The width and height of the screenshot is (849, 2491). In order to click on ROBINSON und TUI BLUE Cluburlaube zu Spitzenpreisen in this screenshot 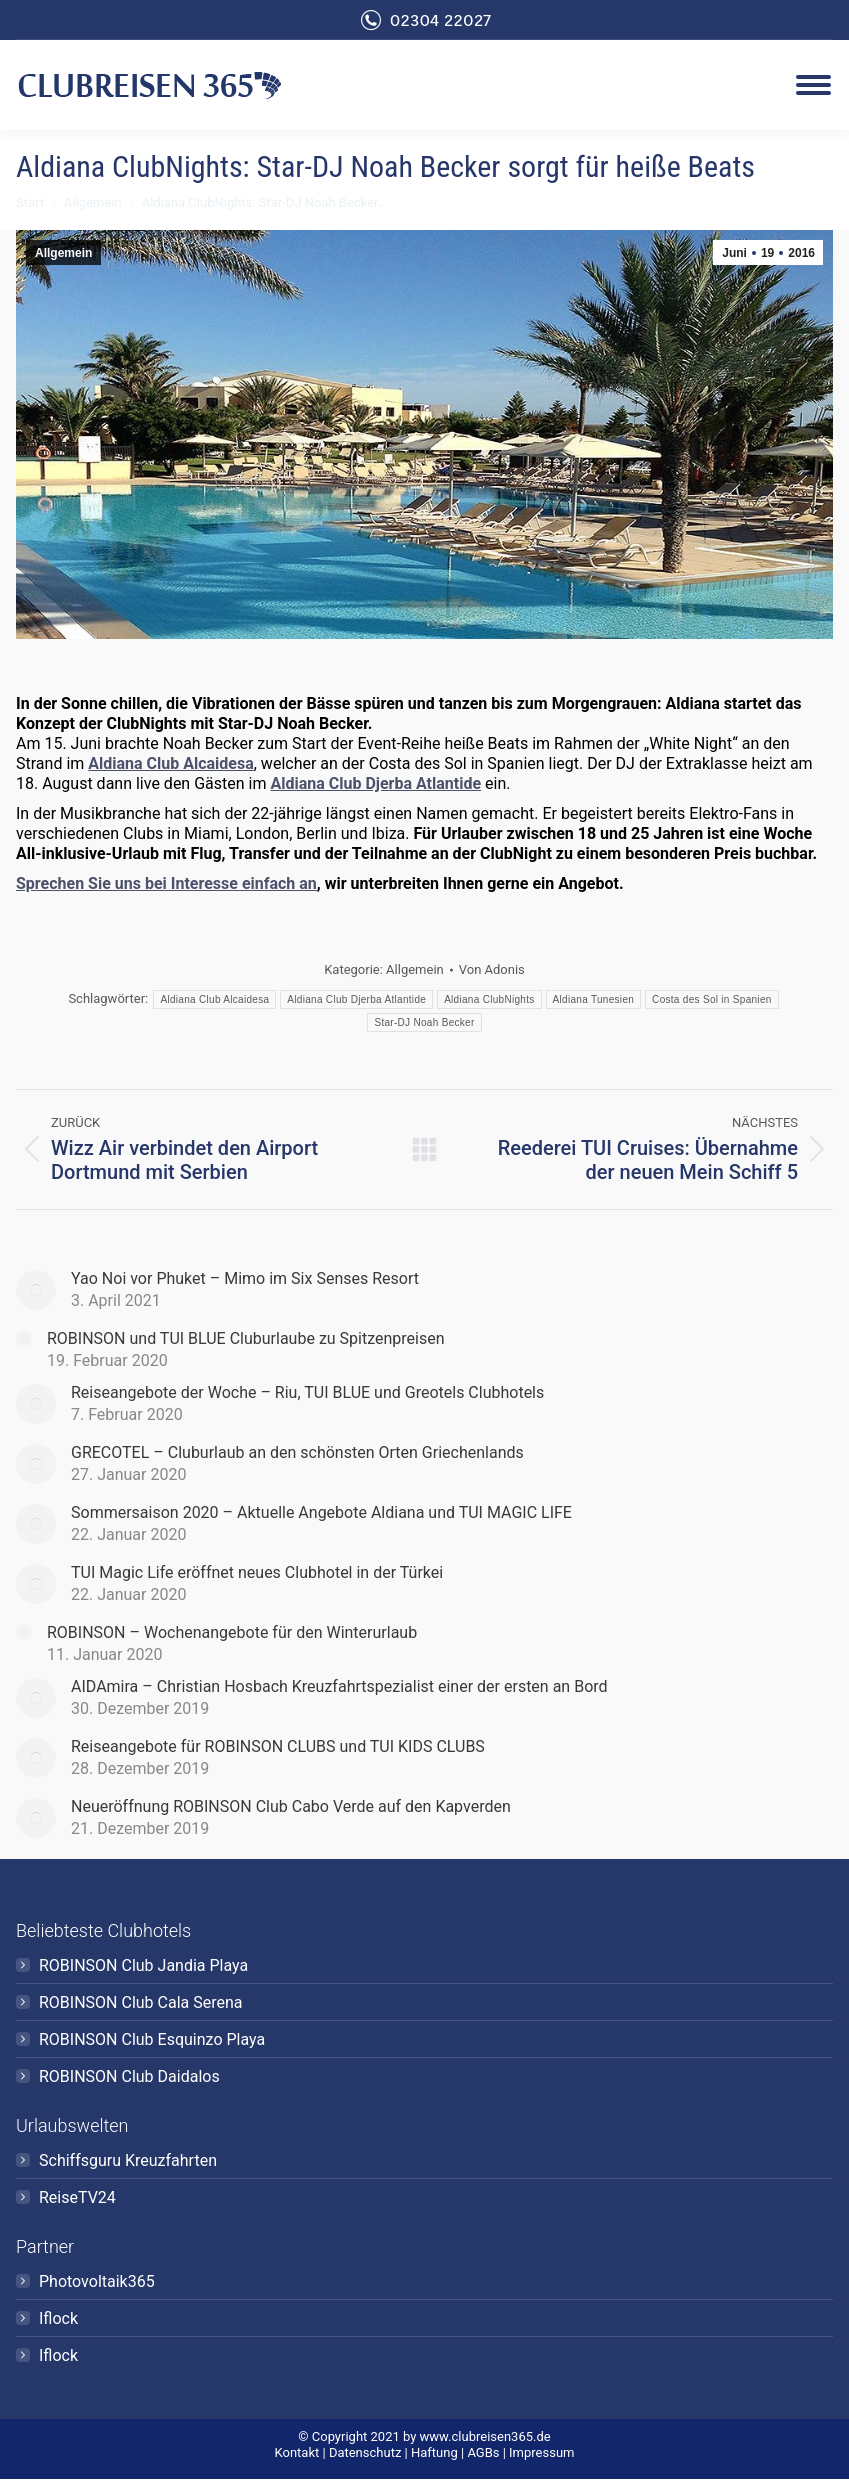, I will do `click(246, 1338)`.